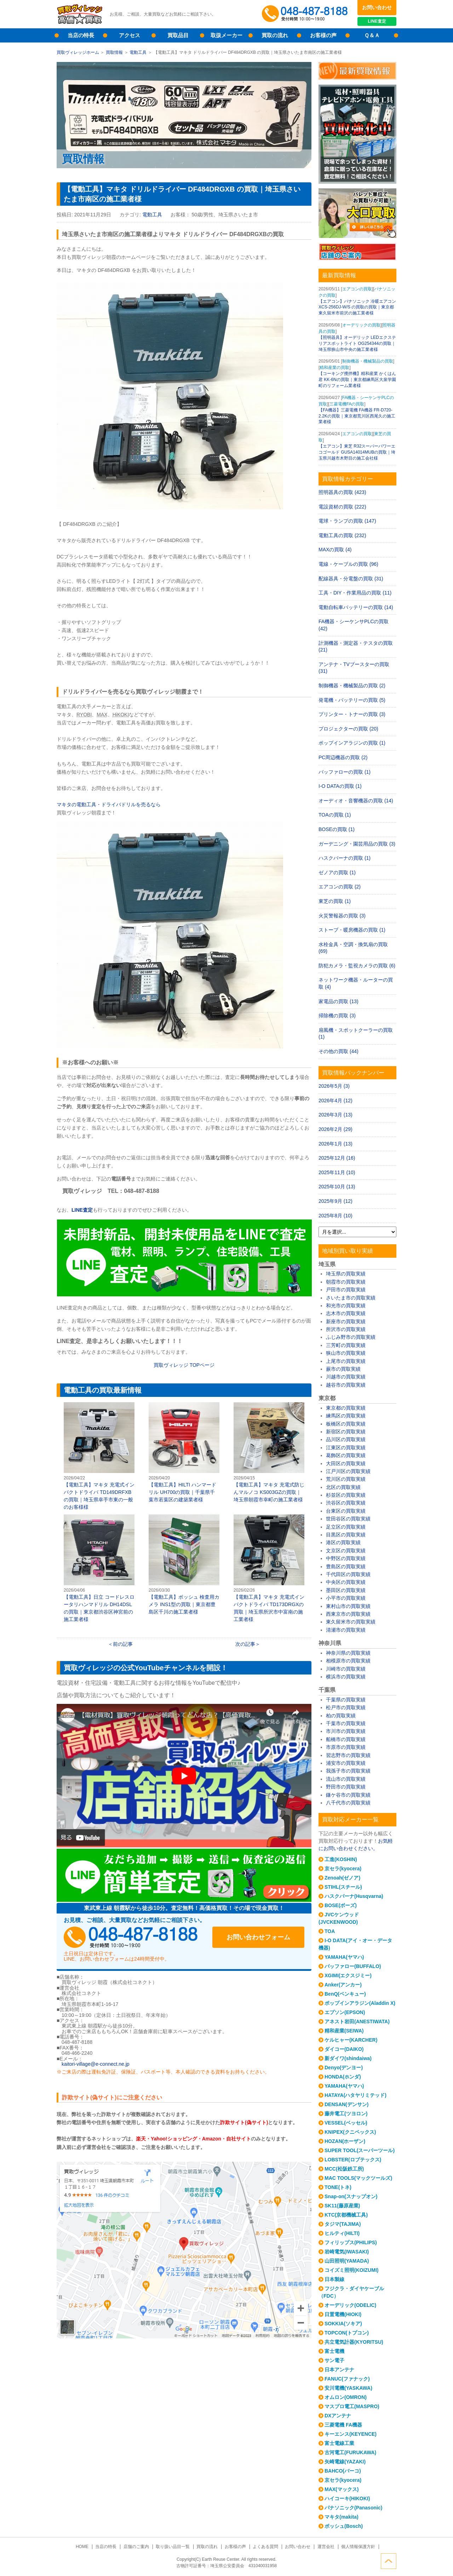 Image resolution: width=453 pixels, height=2576 pixels. What do you see at coordinates (348, 1519) in the screenshot?
I see `世田谷区の買取実績` at bounding box center [348, 1519].